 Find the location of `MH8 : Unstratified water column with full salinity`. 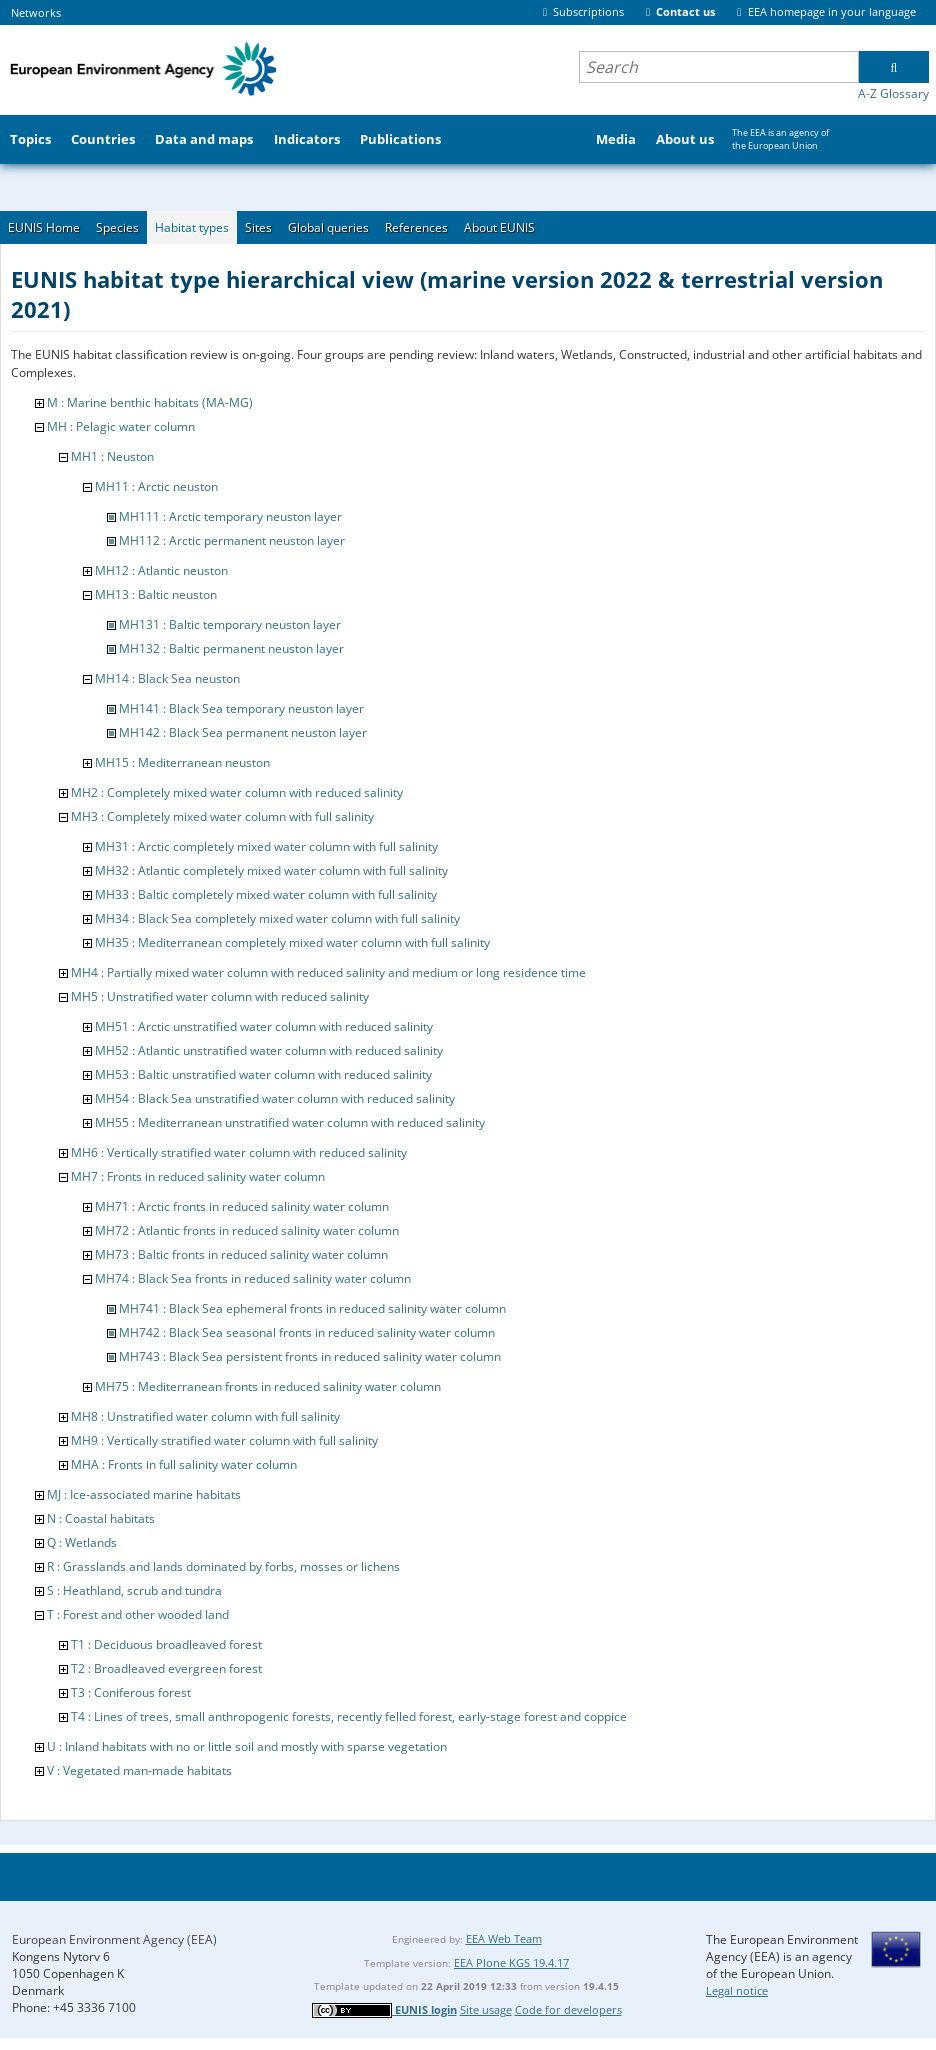

MH8 : Unstratified water column with full salinity is located at coordinates (205, 1416).